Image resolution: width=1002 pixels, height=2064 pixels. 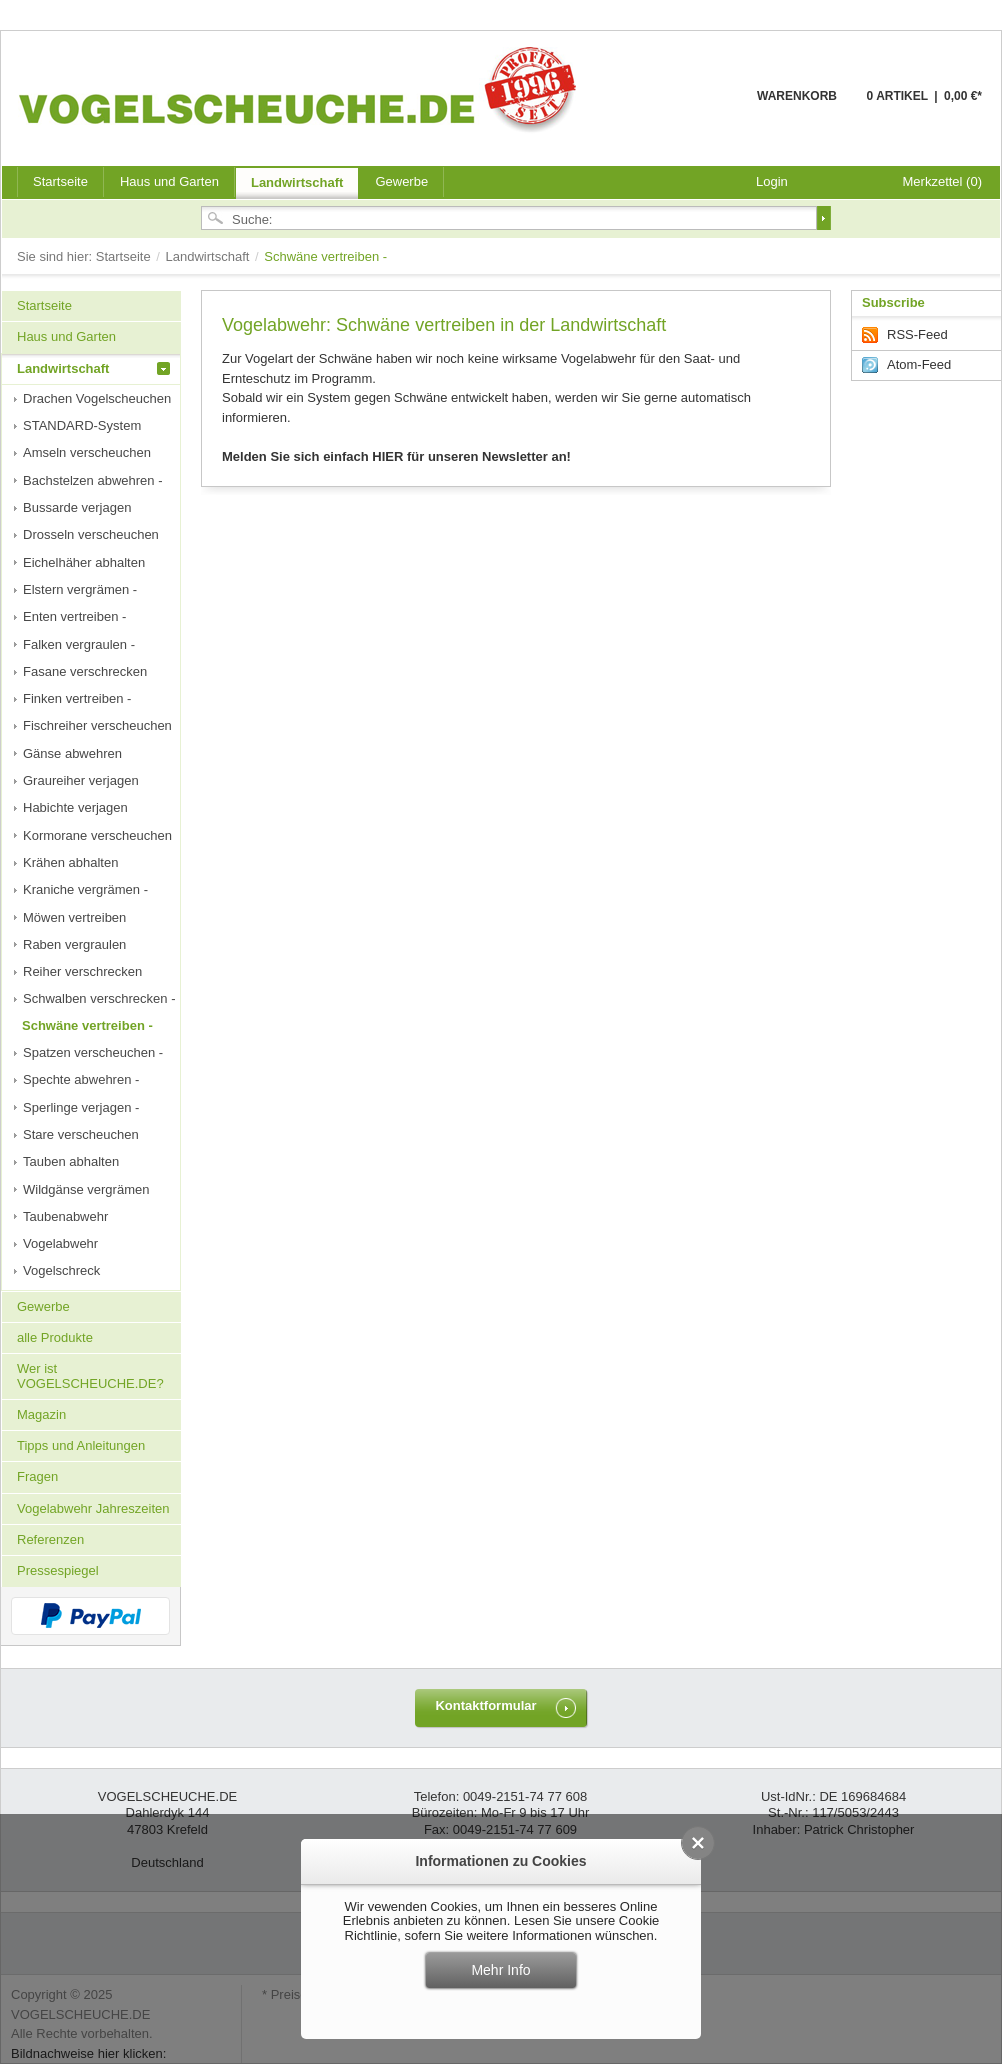 I want to click on Tipps und Anleitungen, so click(x=81, y=1445).